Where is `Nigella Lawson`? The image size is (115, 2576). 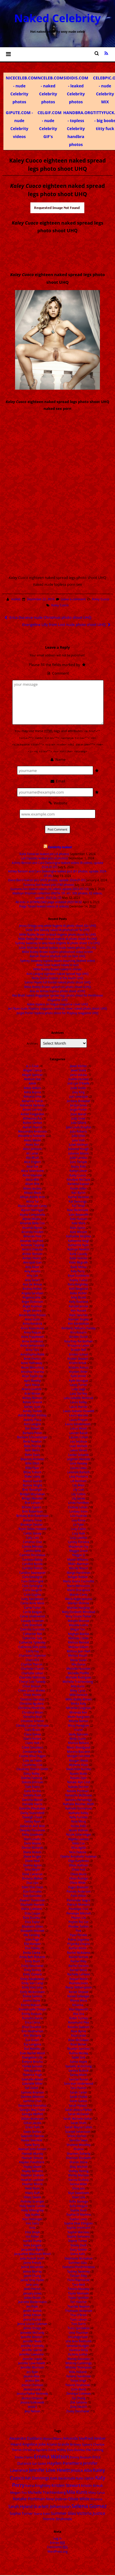 Nigella Lawson is located at coordinates (78, 1838).